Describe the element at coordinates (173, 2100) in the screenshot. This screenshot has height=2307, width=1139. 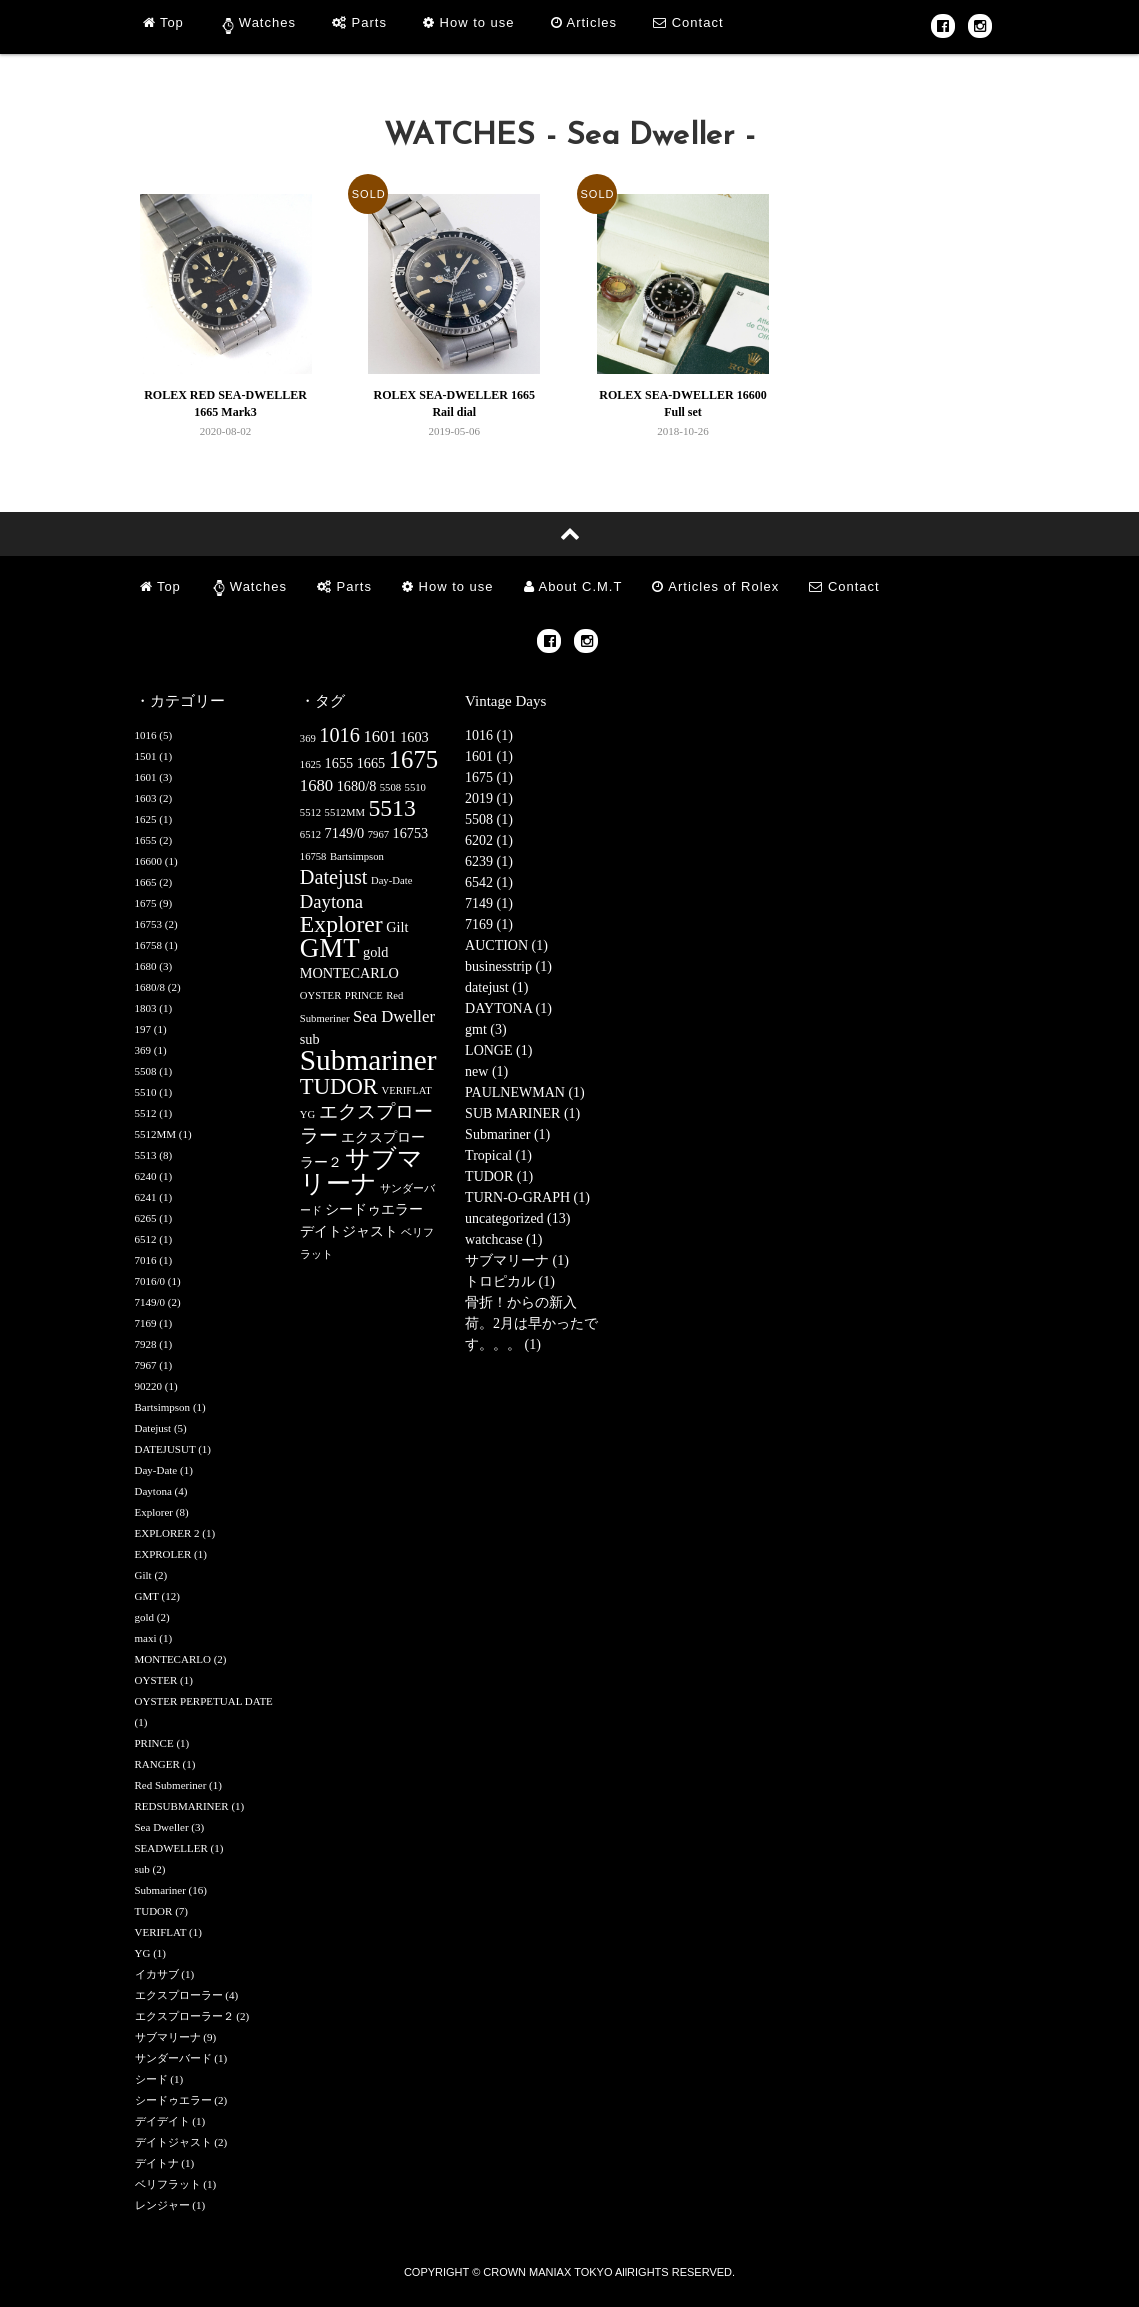
I see `シードゥエラー` at that location.